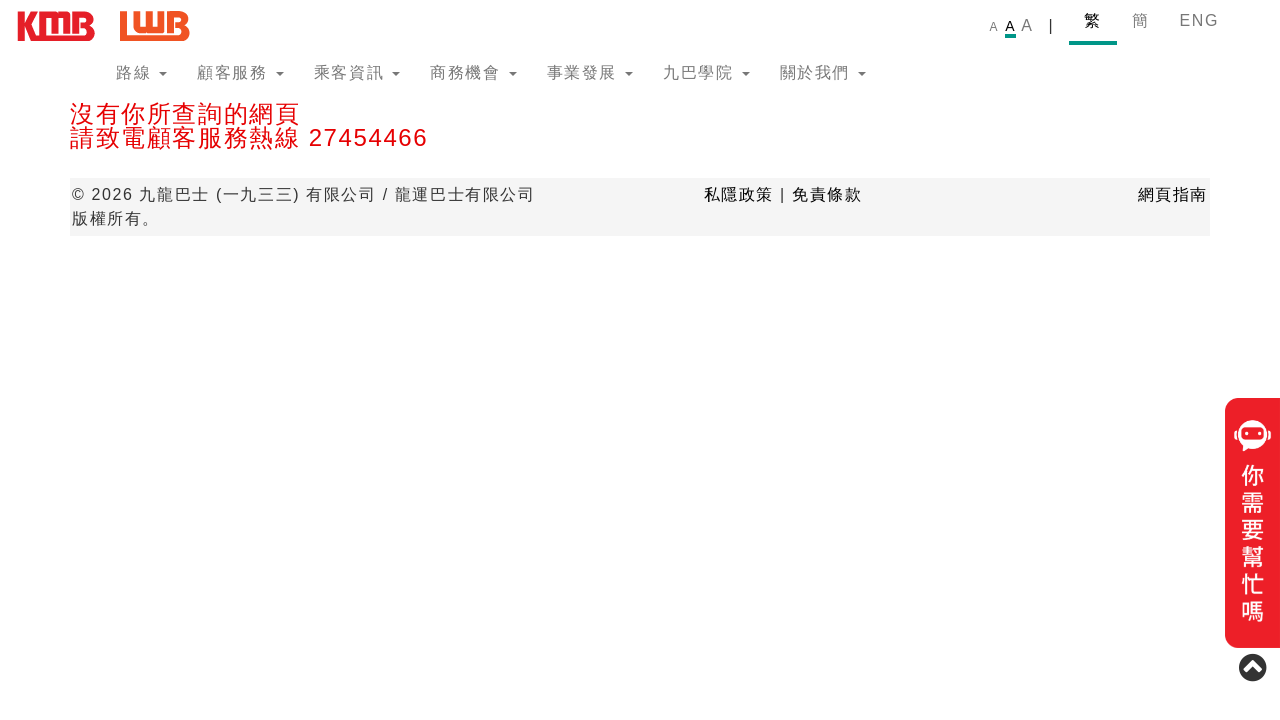  What do you see at coordinates (1199, 20) in the screenshot?
I see `ENG` at bounding box center [1199, 20].